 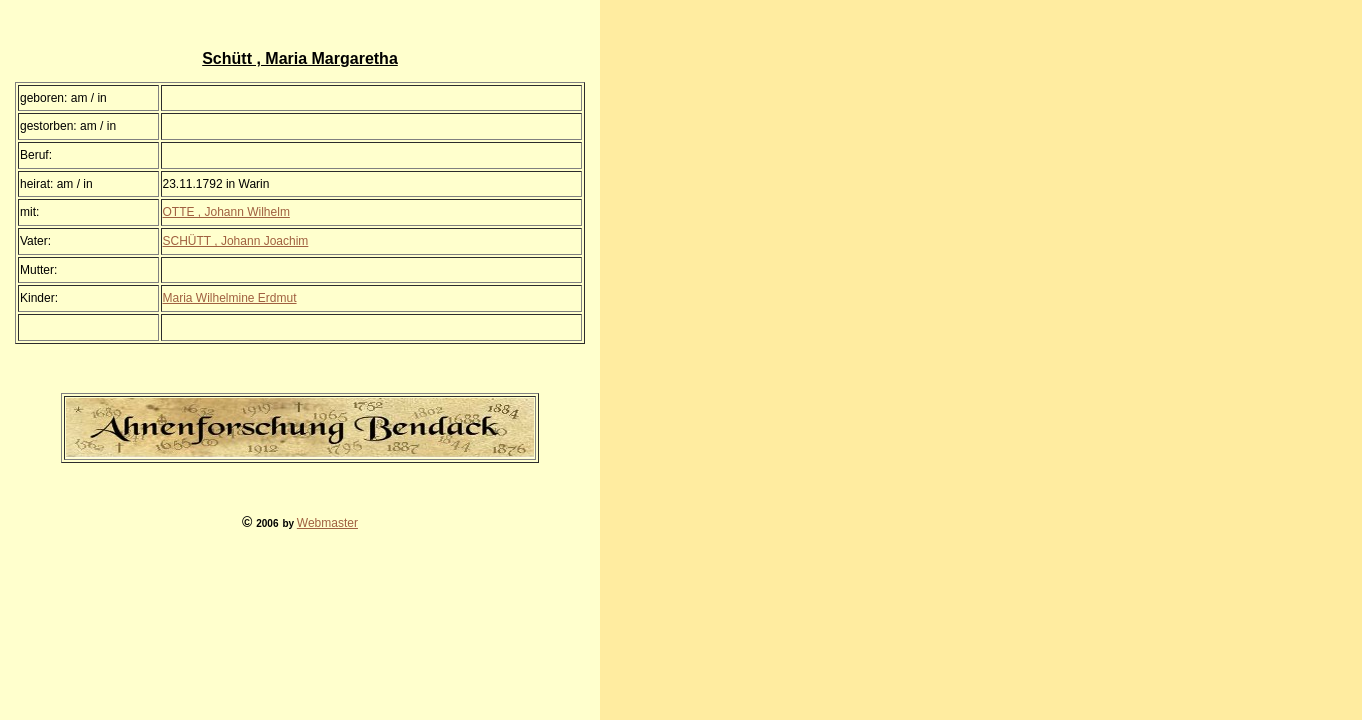 What do you see at coordinates (327, 523) in the screenshot?
I see `Webmaster` at bounding box center [327, 523].